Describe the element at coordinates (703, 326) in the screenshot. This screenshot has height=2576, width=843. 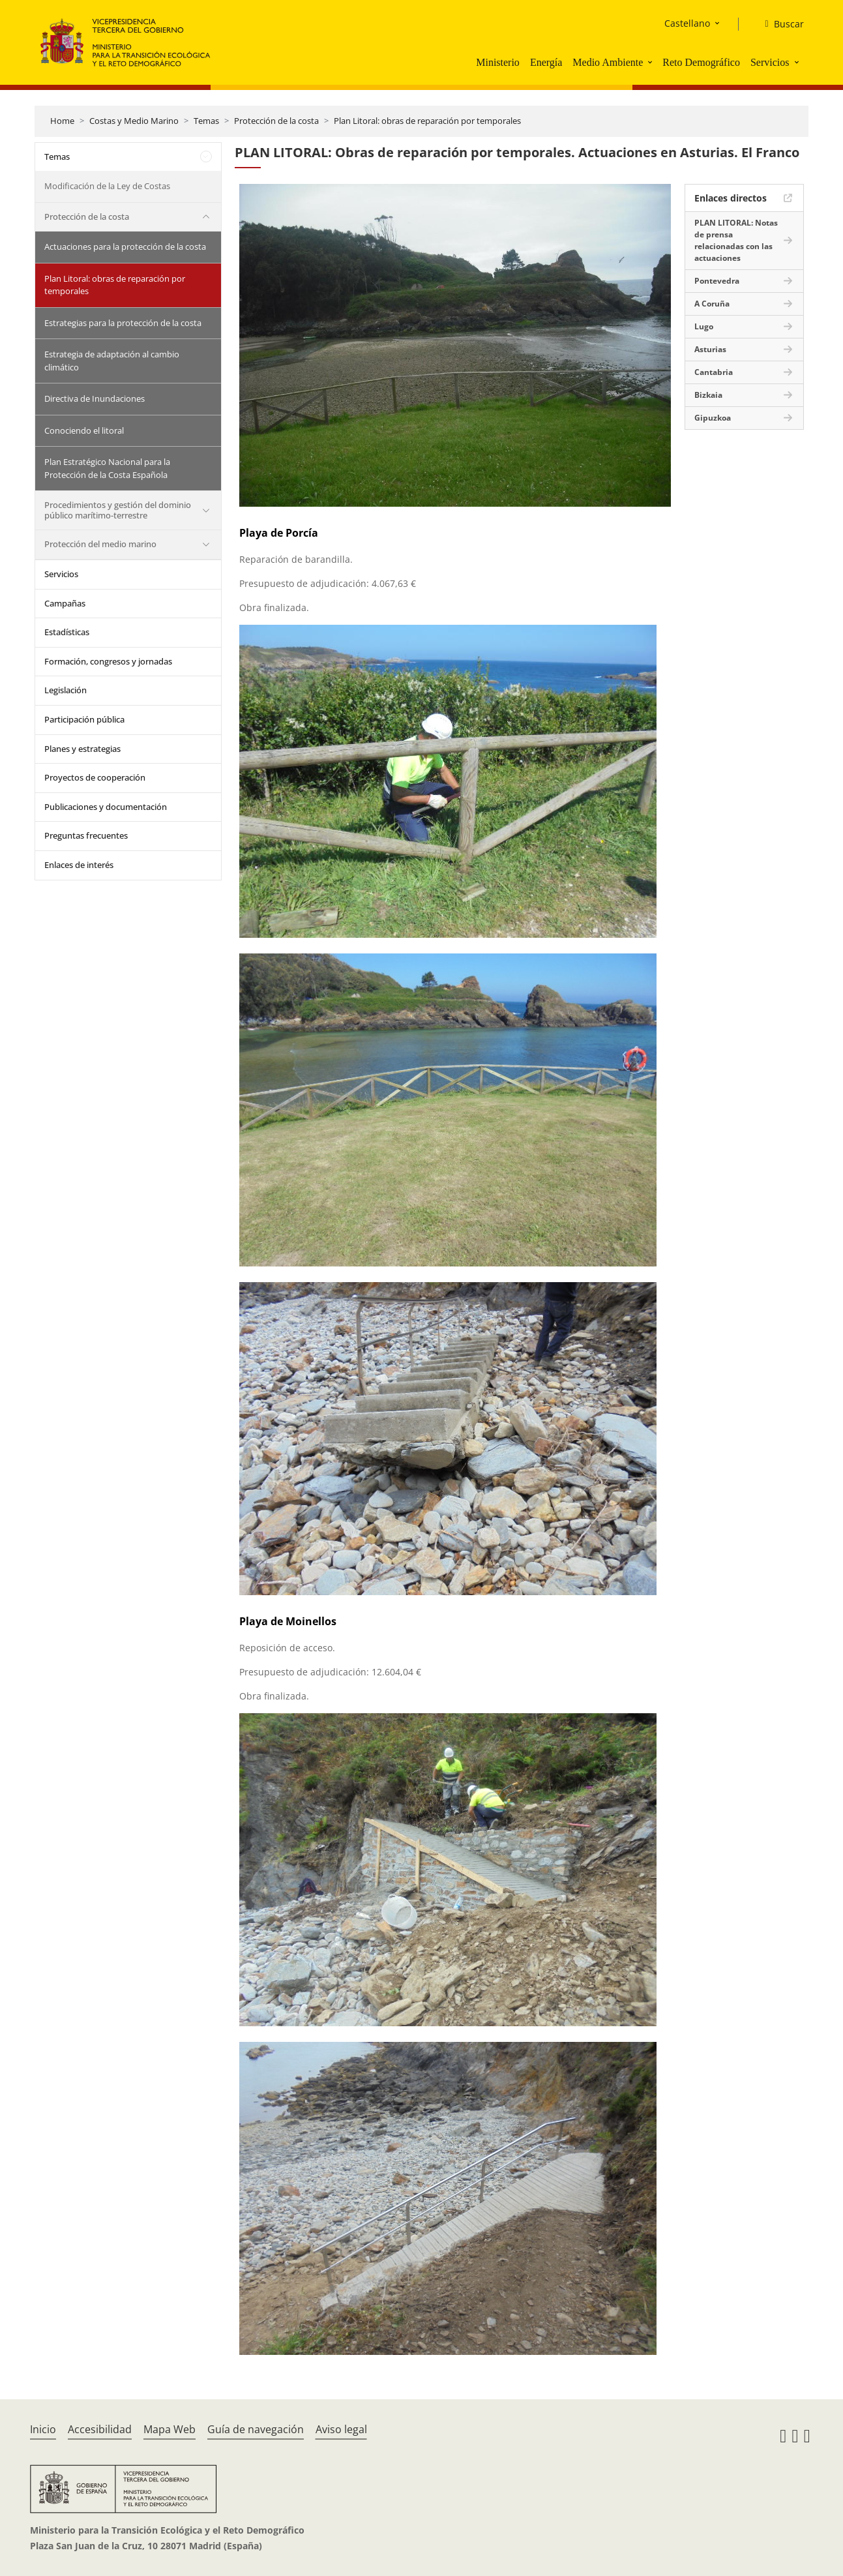
I see `Lugo` at that location.